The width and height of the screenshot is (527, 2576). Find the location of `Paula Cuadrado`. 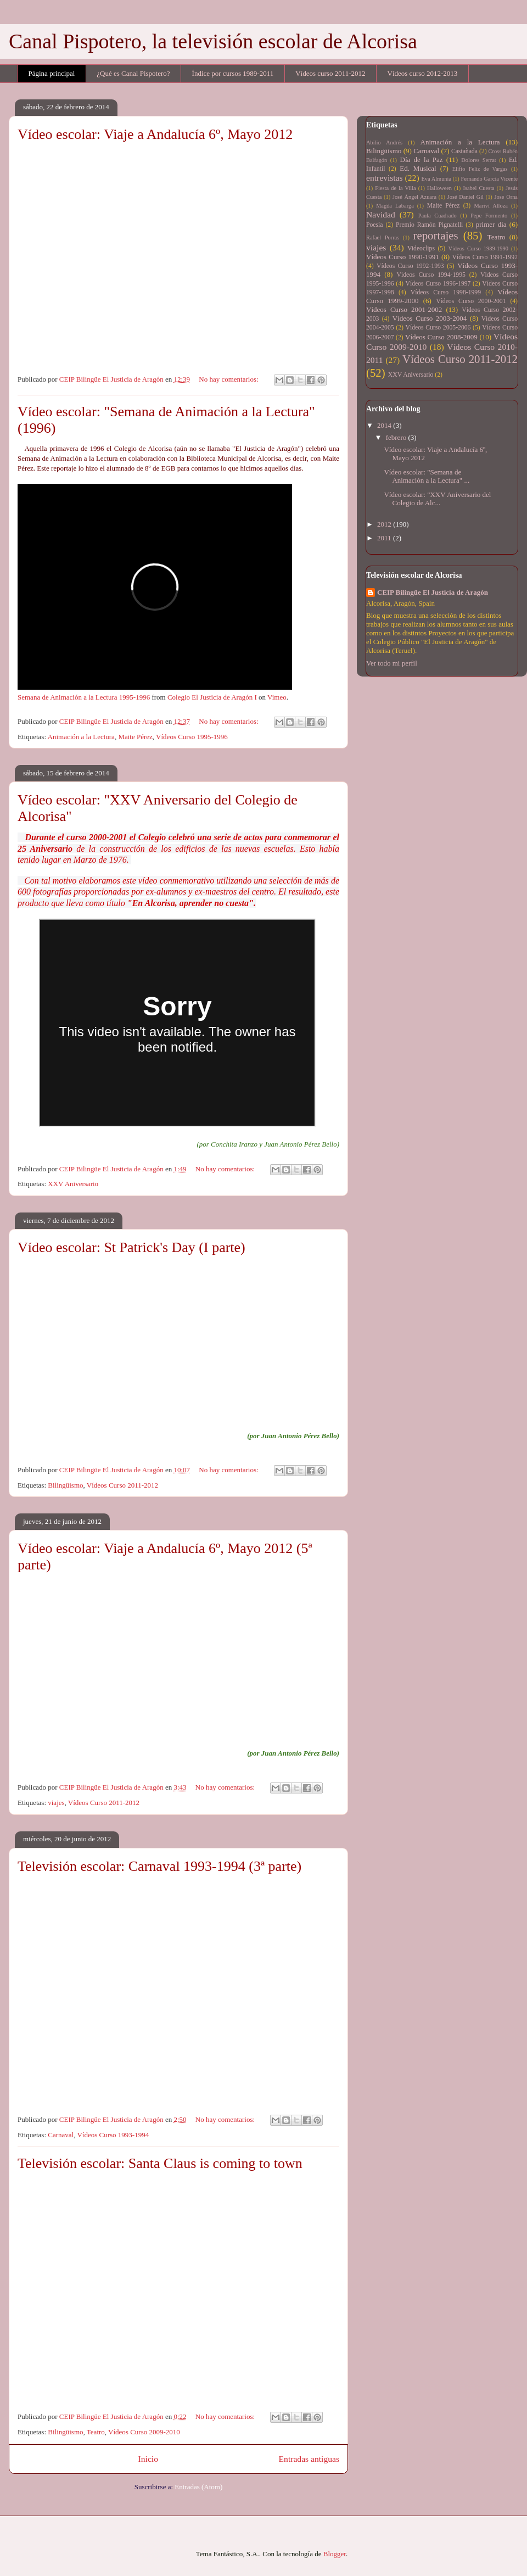

Paula Cuadrado is located at coordinates (437, 216).